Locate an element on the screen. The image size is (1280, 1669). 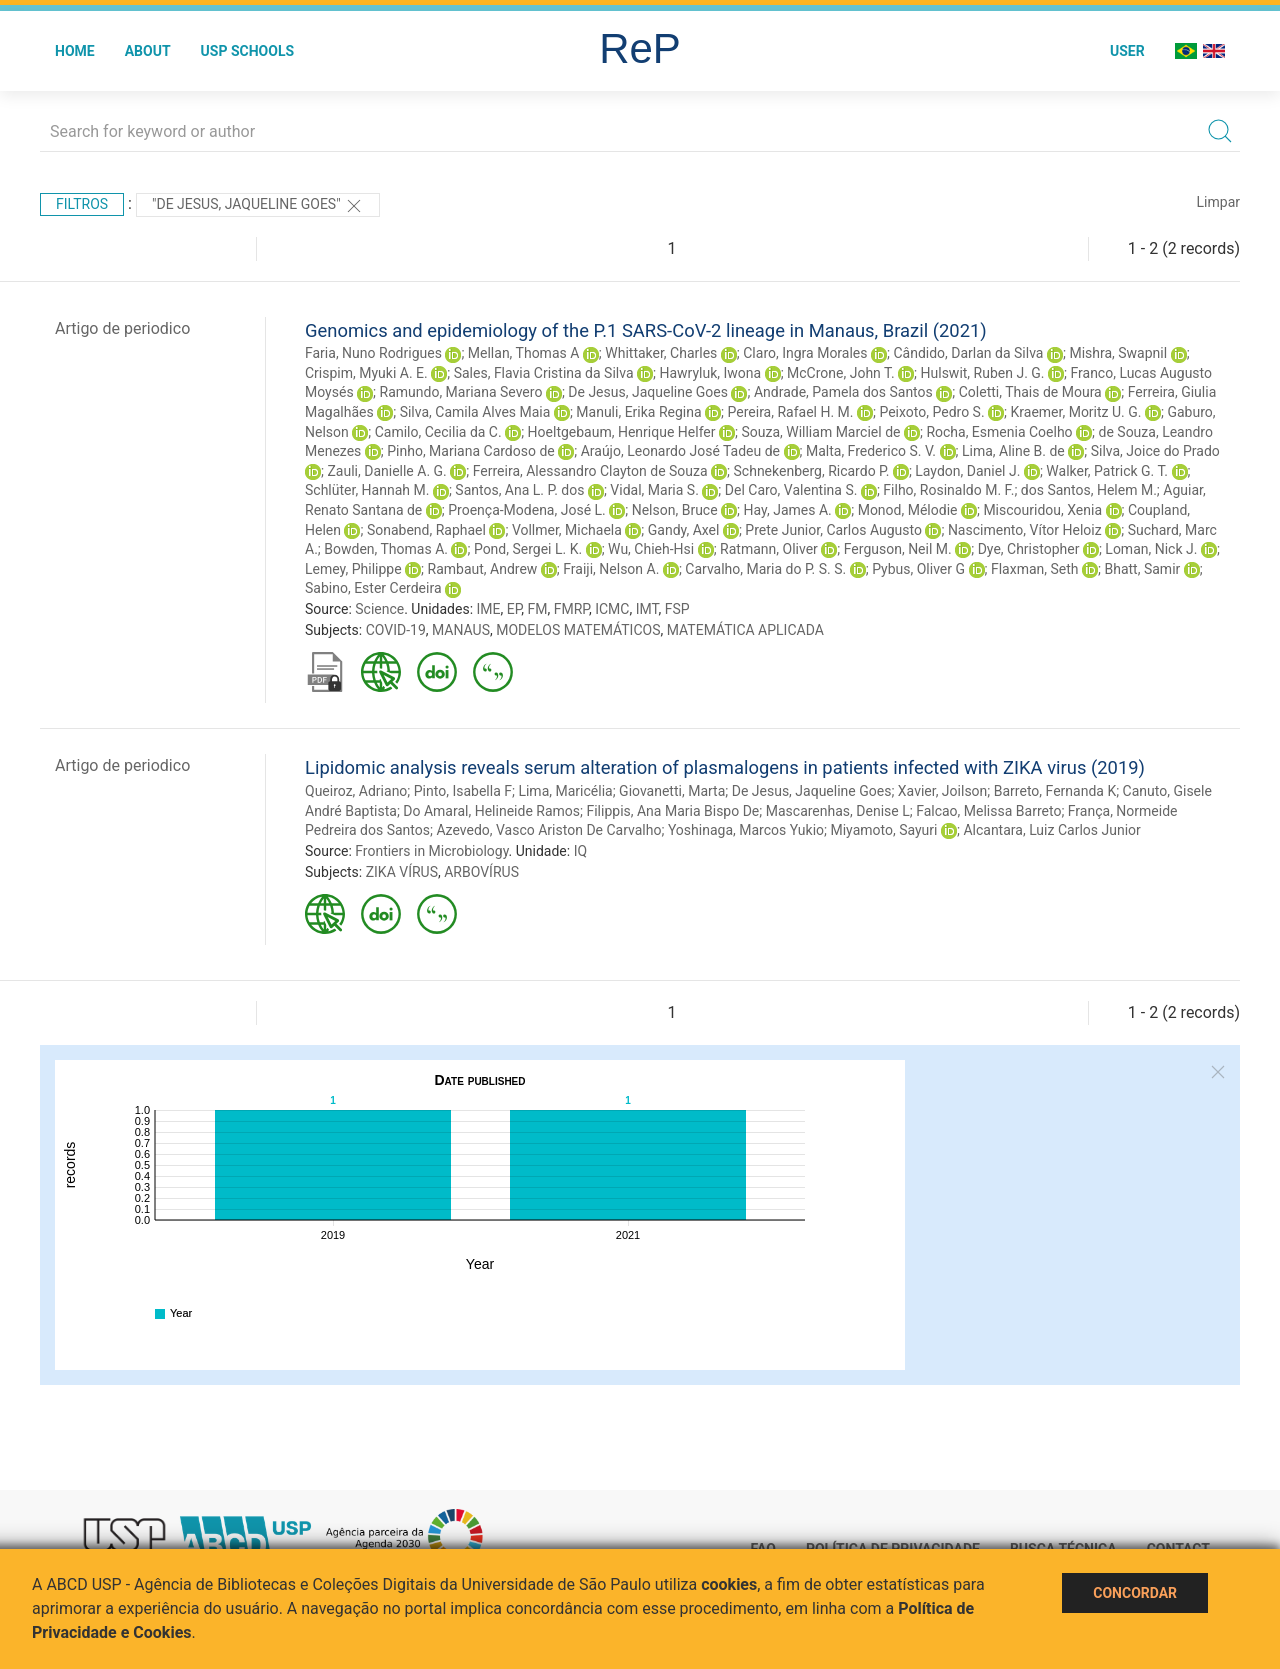
Lemey, Philippe is located at coordinates (353, 569).